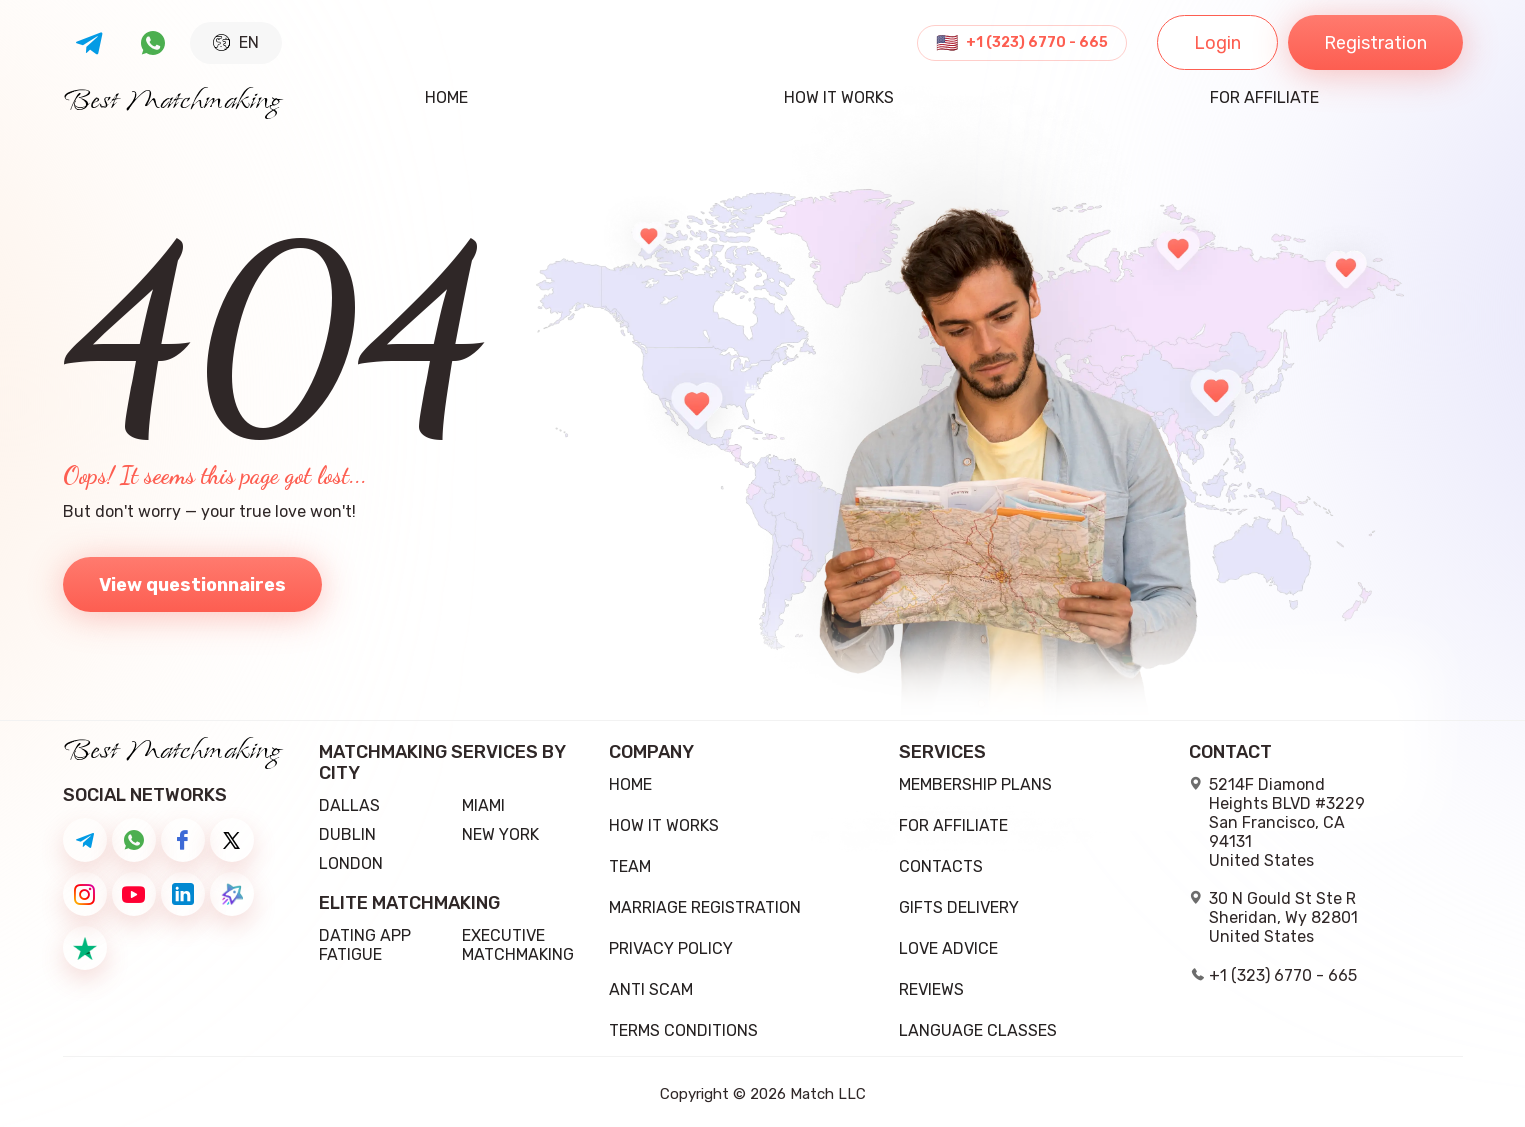 The image size is (1525, 1127). What do you see at coordinates (1037, 43) in the screenshot?
I see `+1 (323) 6770 - 665` at bounding box center [1037, 43].